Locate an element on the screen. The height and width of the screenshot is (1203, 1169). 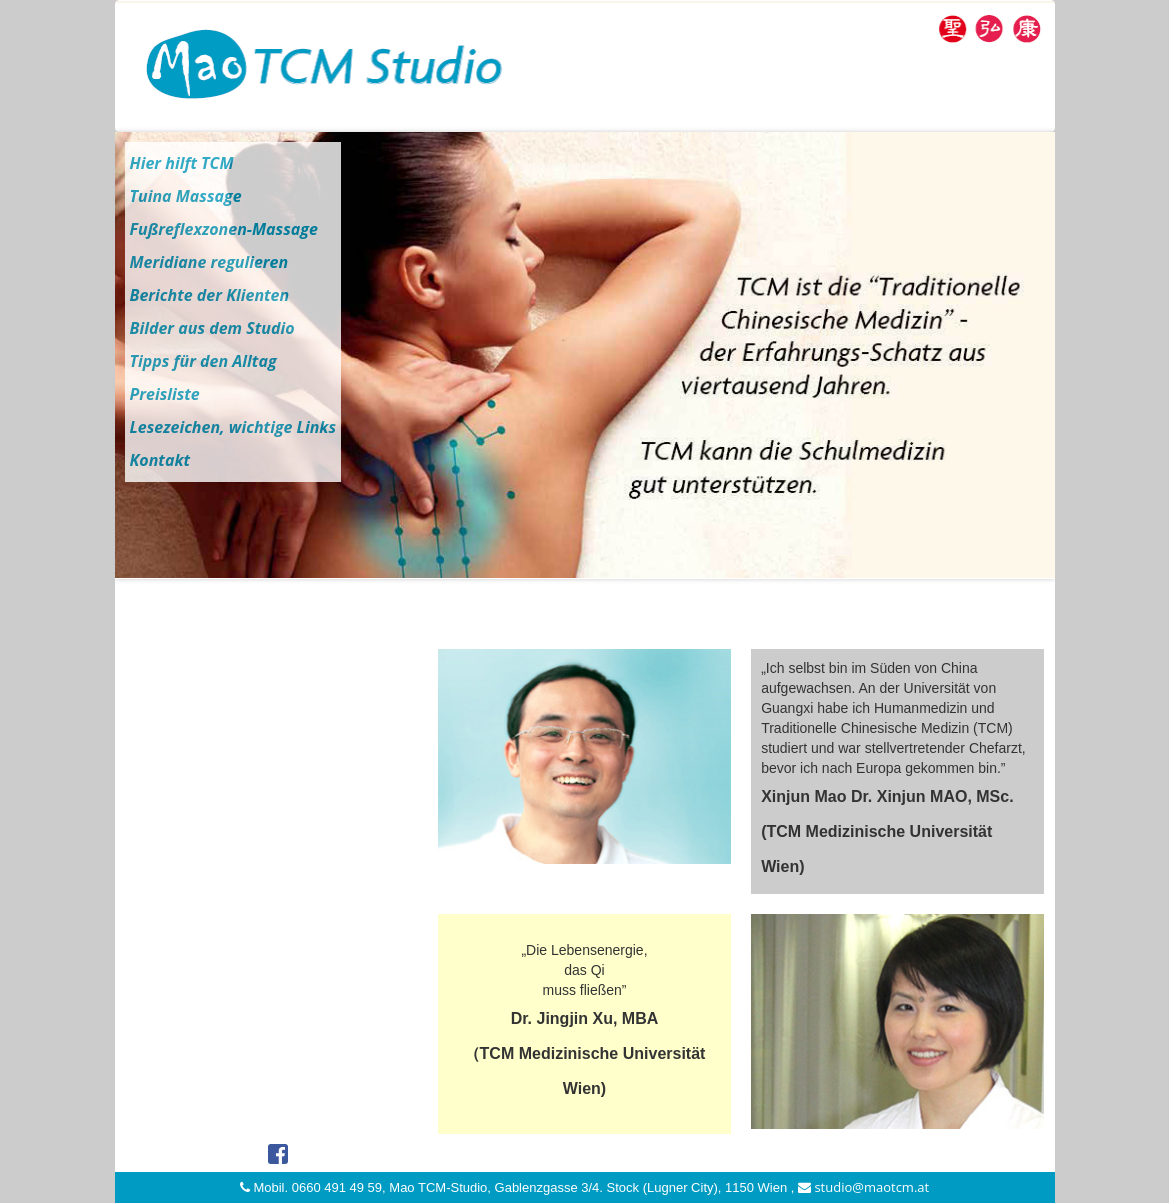
Tuina Massage is located at coordinates (186, 196).